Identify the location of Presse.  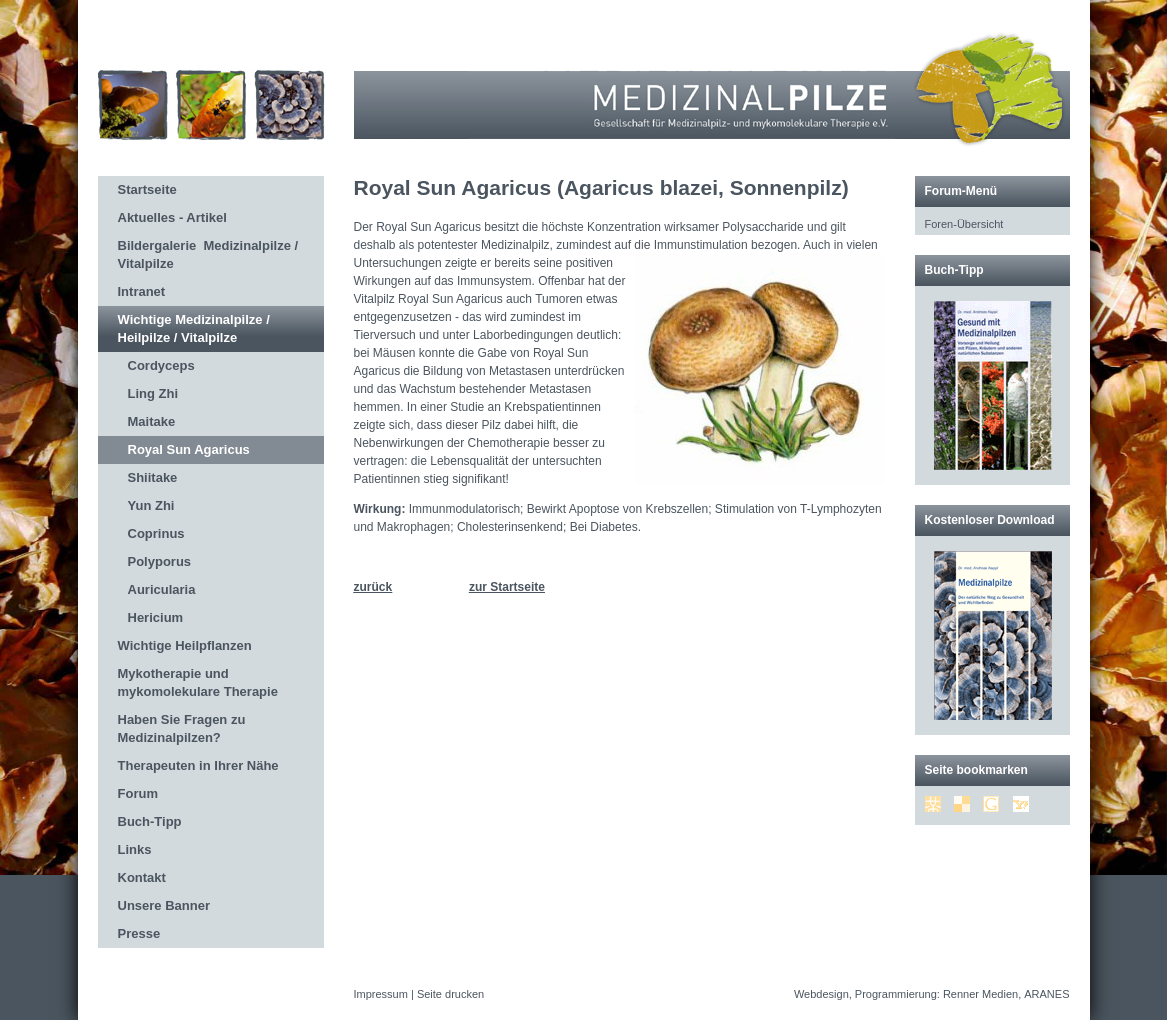
(139, 933).